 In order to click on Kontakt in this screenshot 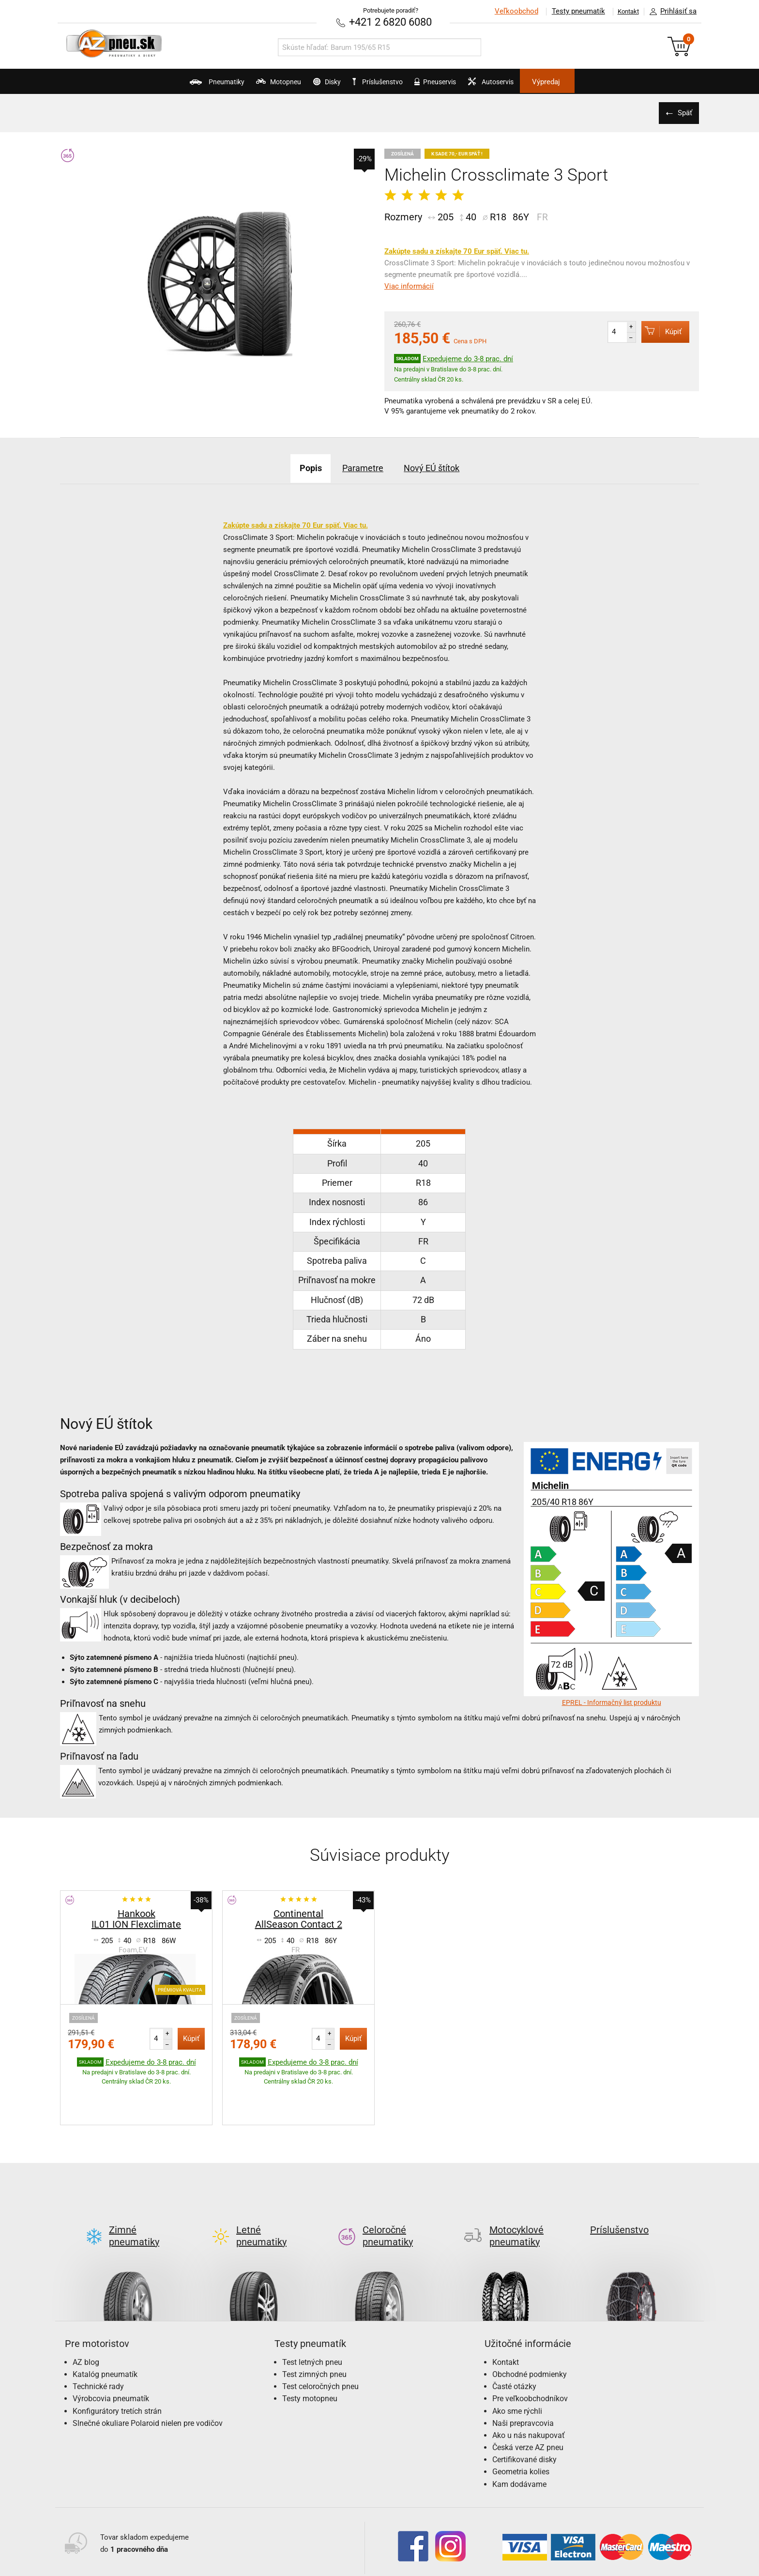, I will do `click(623, 11)`.